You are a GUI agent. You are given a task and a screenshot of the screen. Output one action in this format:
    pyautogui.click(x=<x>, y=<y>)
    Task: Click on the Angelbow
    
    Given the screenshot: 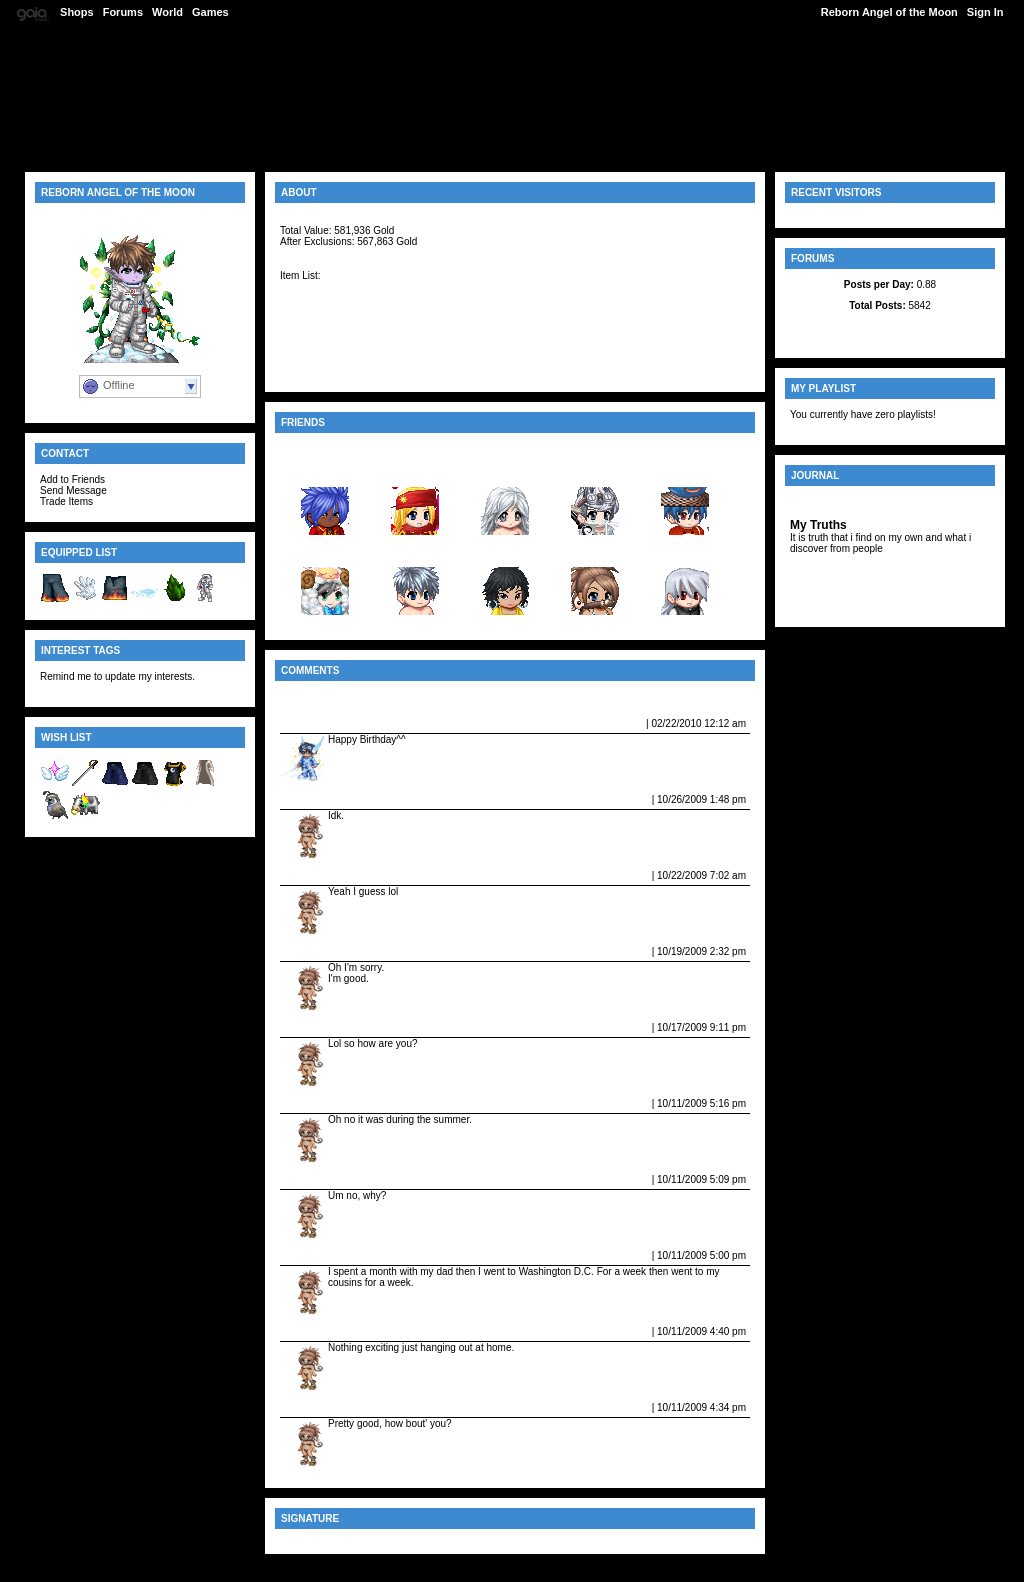 What is the action you would take?
    pyautogui.click(x=306, y=323)
    